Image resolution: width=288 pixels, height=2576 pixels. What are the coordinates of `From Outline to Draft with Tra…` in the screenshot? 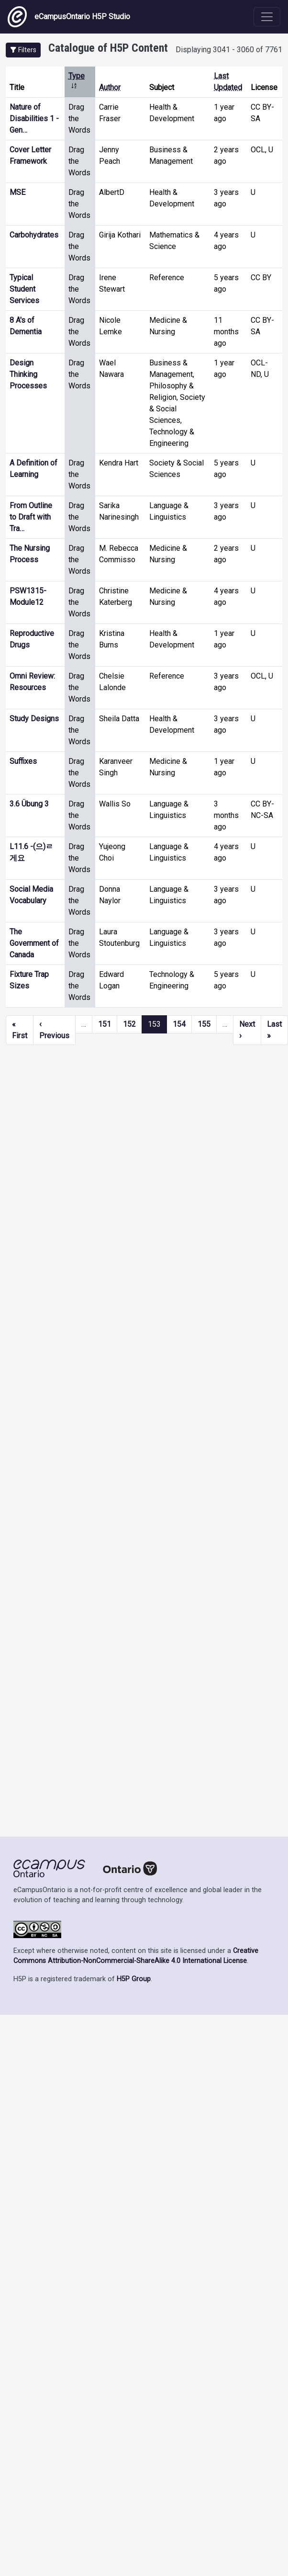 It's located at (31, 517).